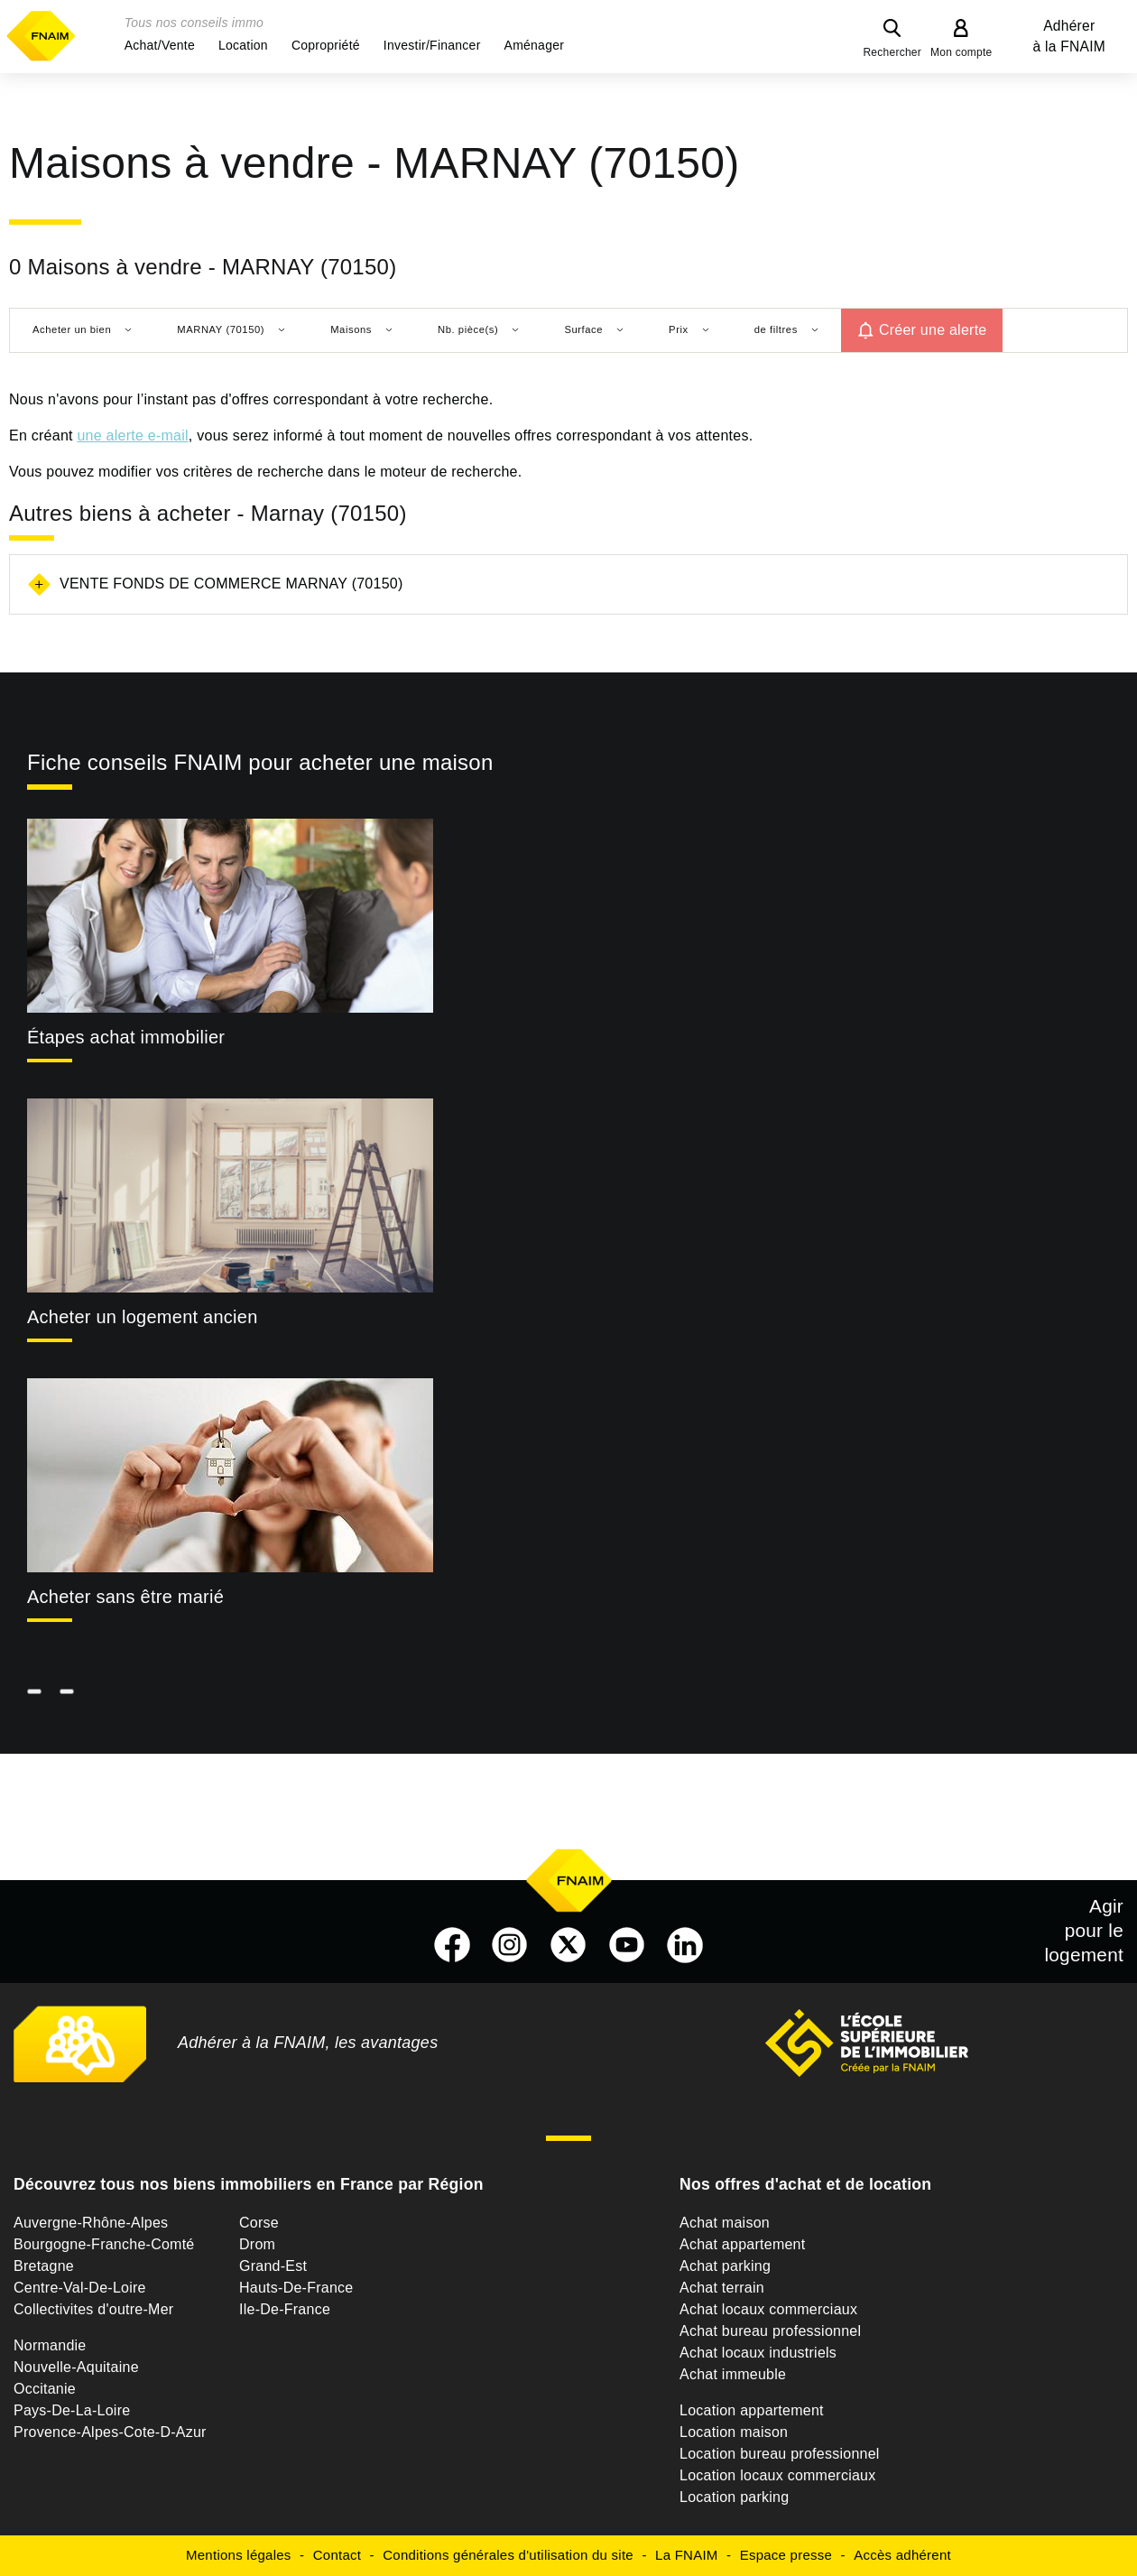  Describe the element at coordinates (734, 2497) in the screenshot. I see `Location parking` at that location.